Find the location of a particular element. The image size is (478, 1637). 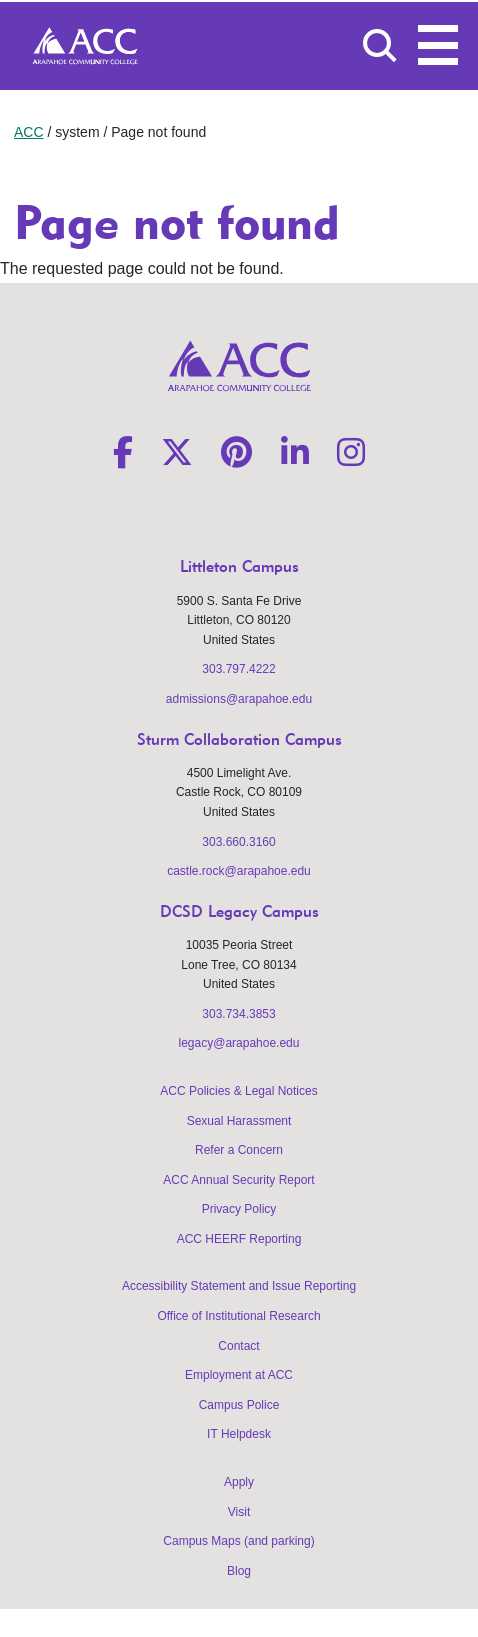

castle.rock@arapahoe.edu is located at coordinates (239, 871).